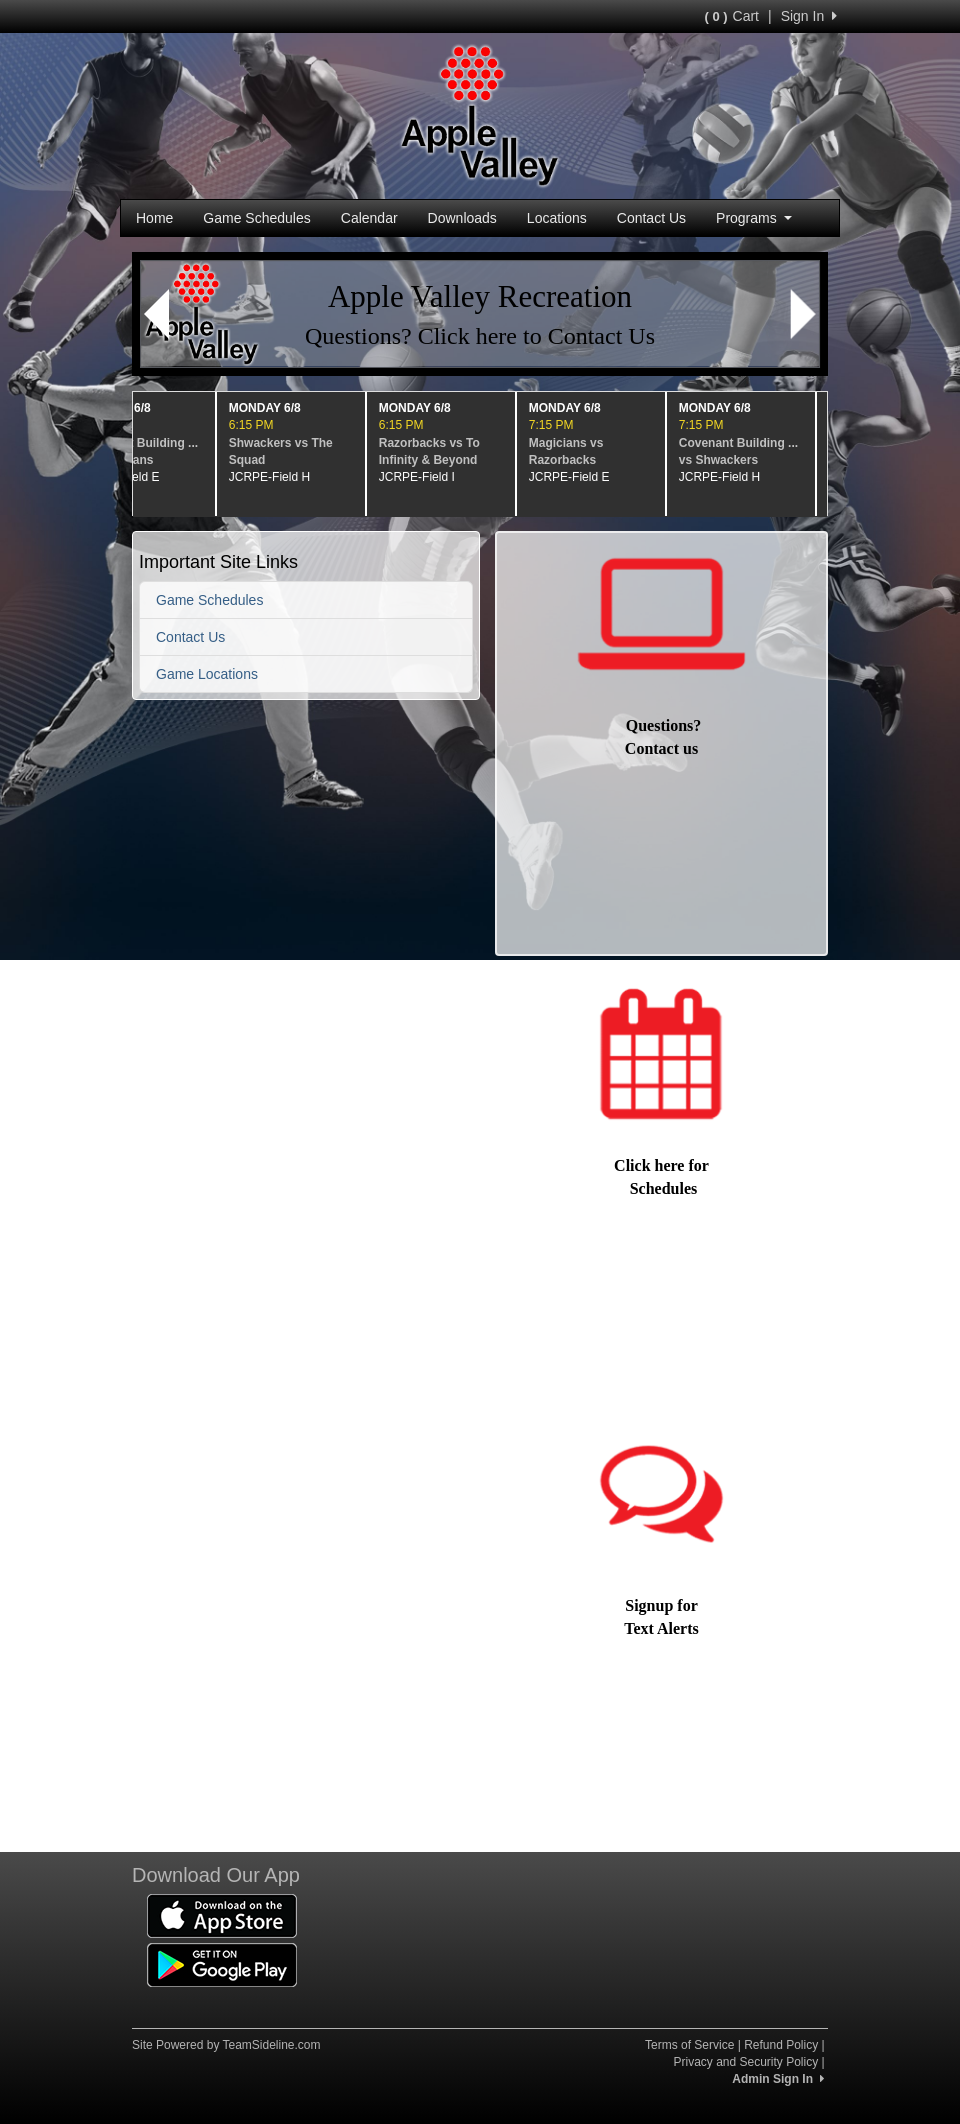 Image resolution: width=960 pixels, height=2124 pixels. I want to click on Locations, so click(557, 218).